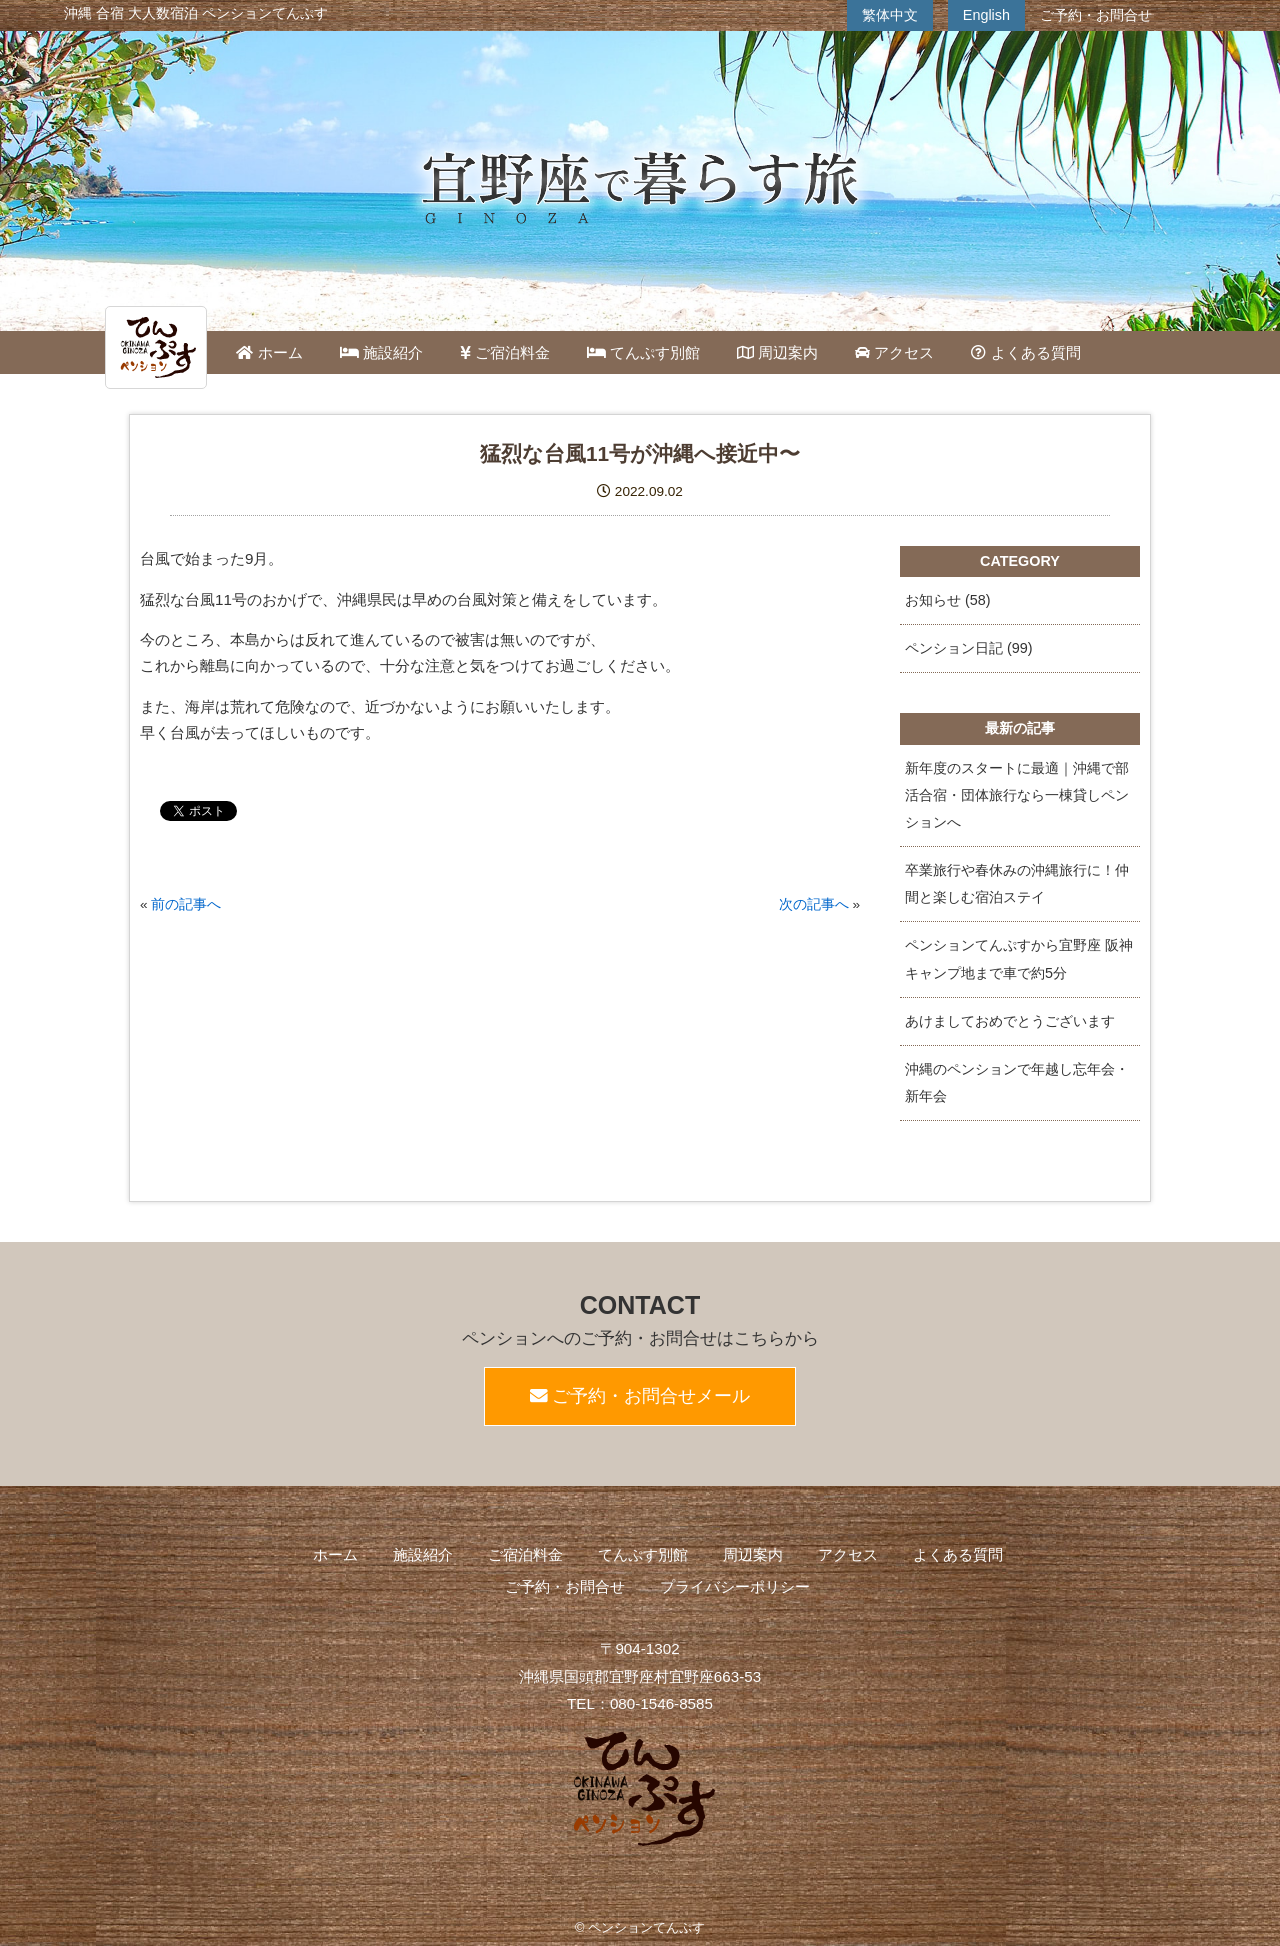  What do you see at coordinates (735, 1586) in the screenshot?
I see `プライバシーポリシー` at bounding box center [735, 1586].